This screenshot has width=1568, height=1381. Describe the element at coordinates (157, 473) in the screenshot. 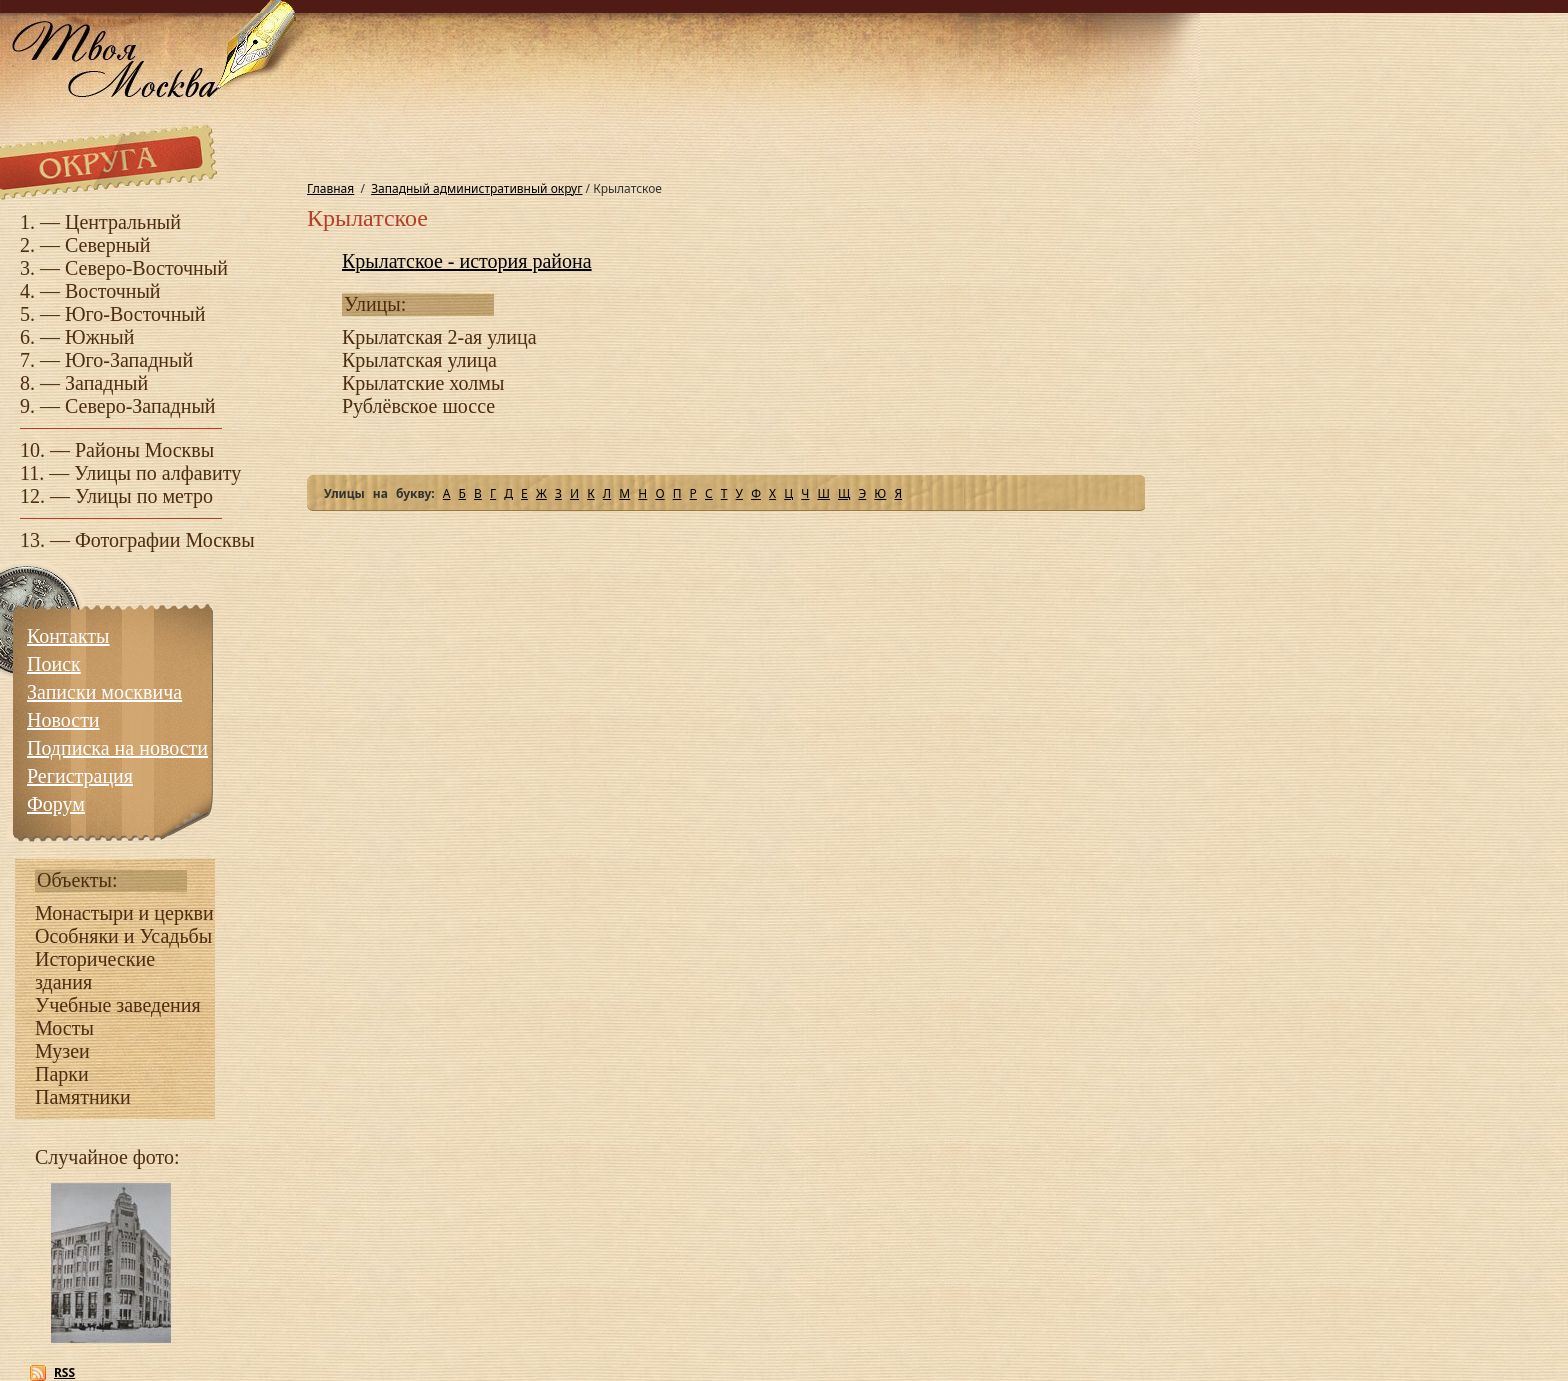

I see `Улицы по алфавиту` at that location.